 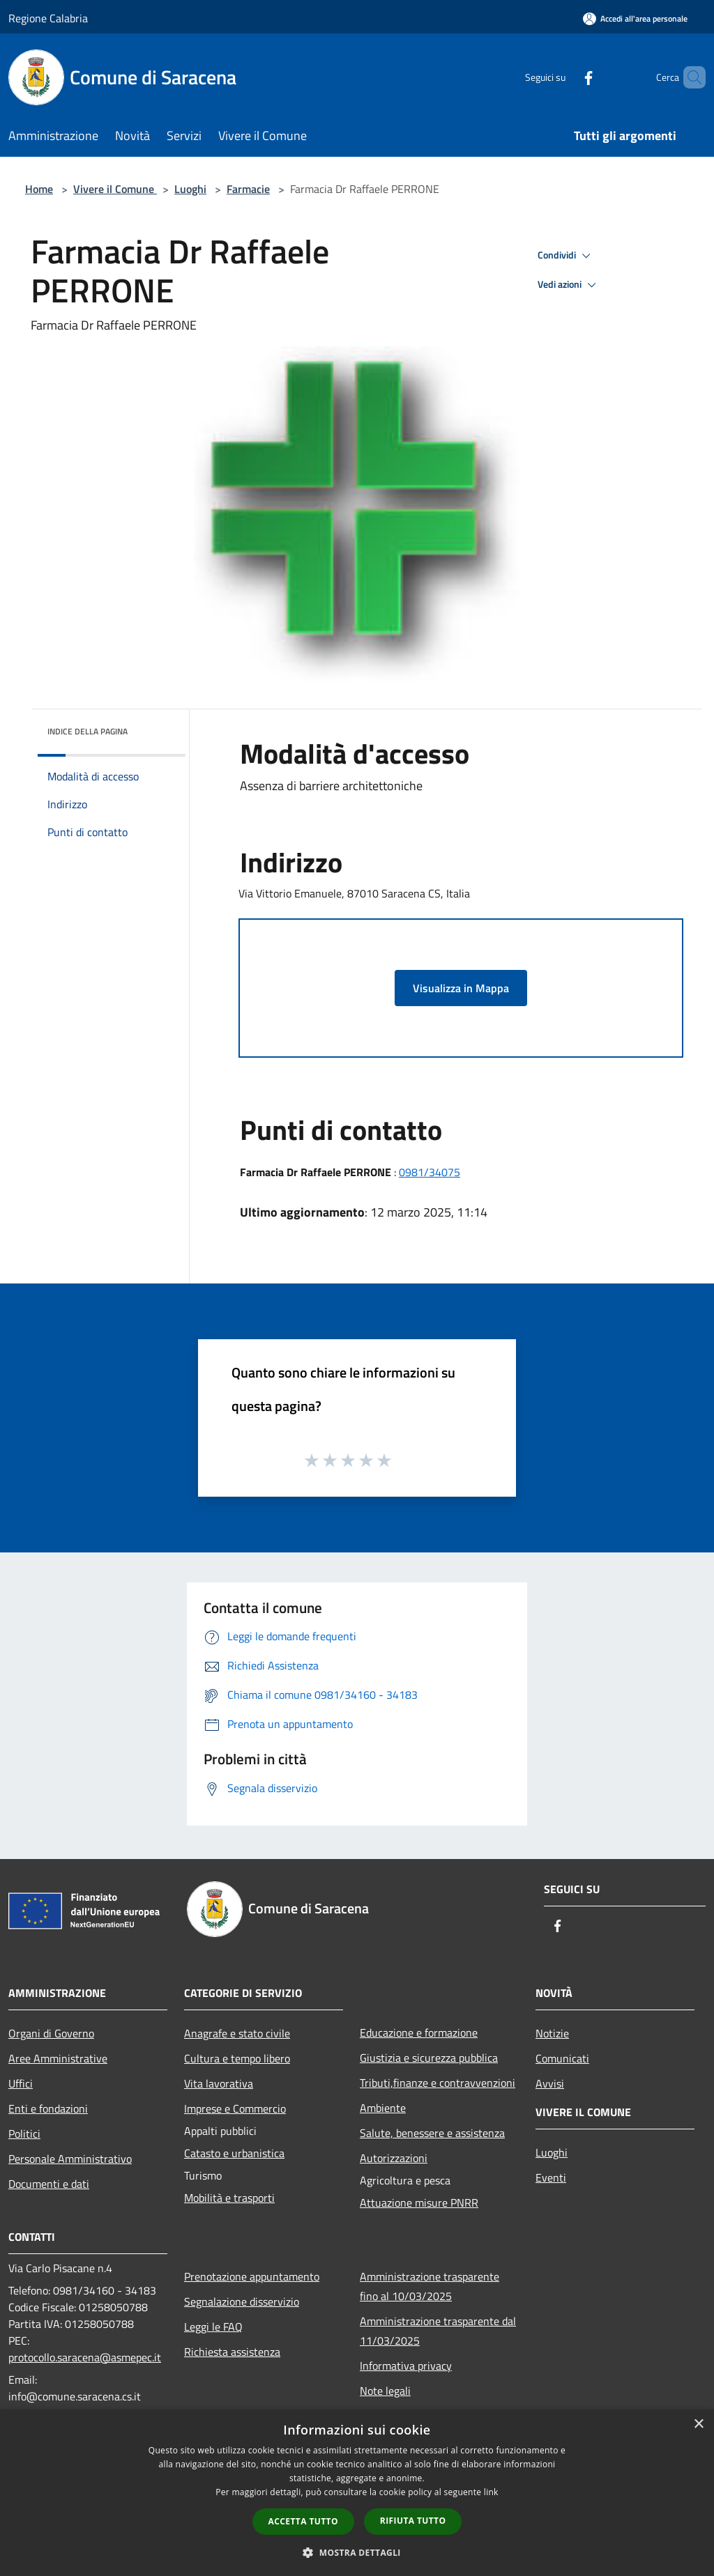 What do you see at coordinates (115, 188) in the screenshot?
I see `Vivere il Comune` at bounding box center [115, 188].